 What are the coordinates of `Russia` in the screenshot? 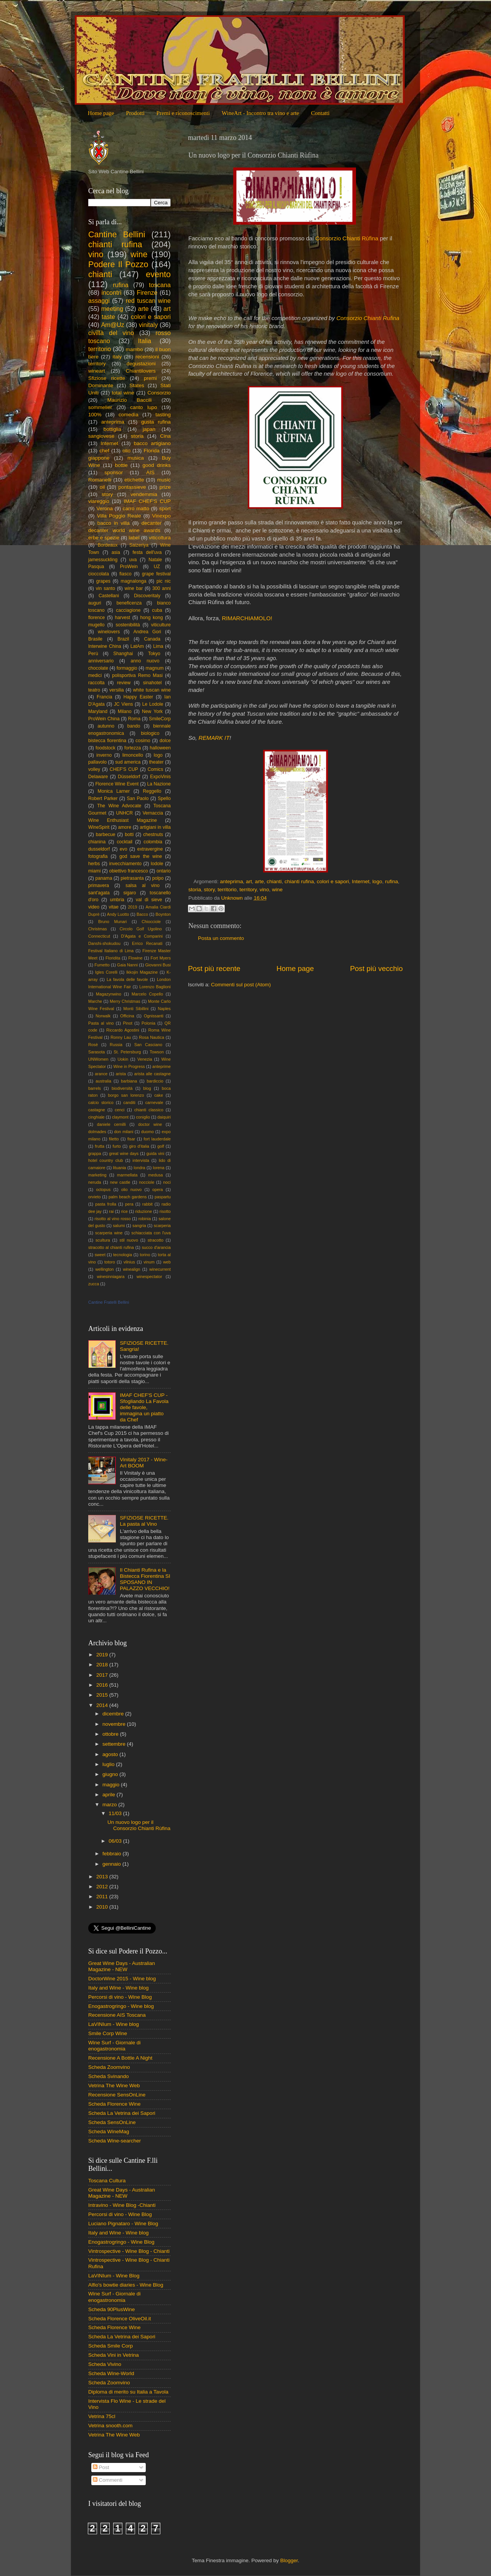 It's located at (116, 1044).